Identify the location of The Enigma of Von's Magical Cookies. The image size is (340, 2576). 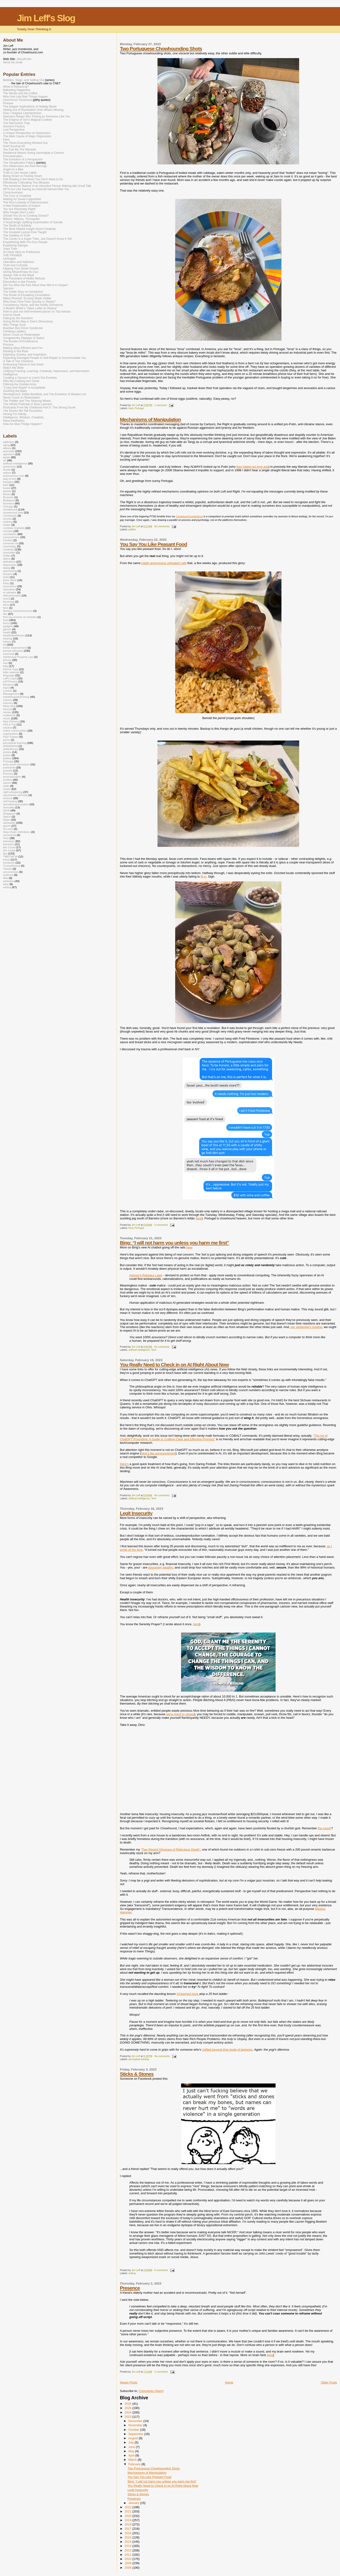
(27, 119).